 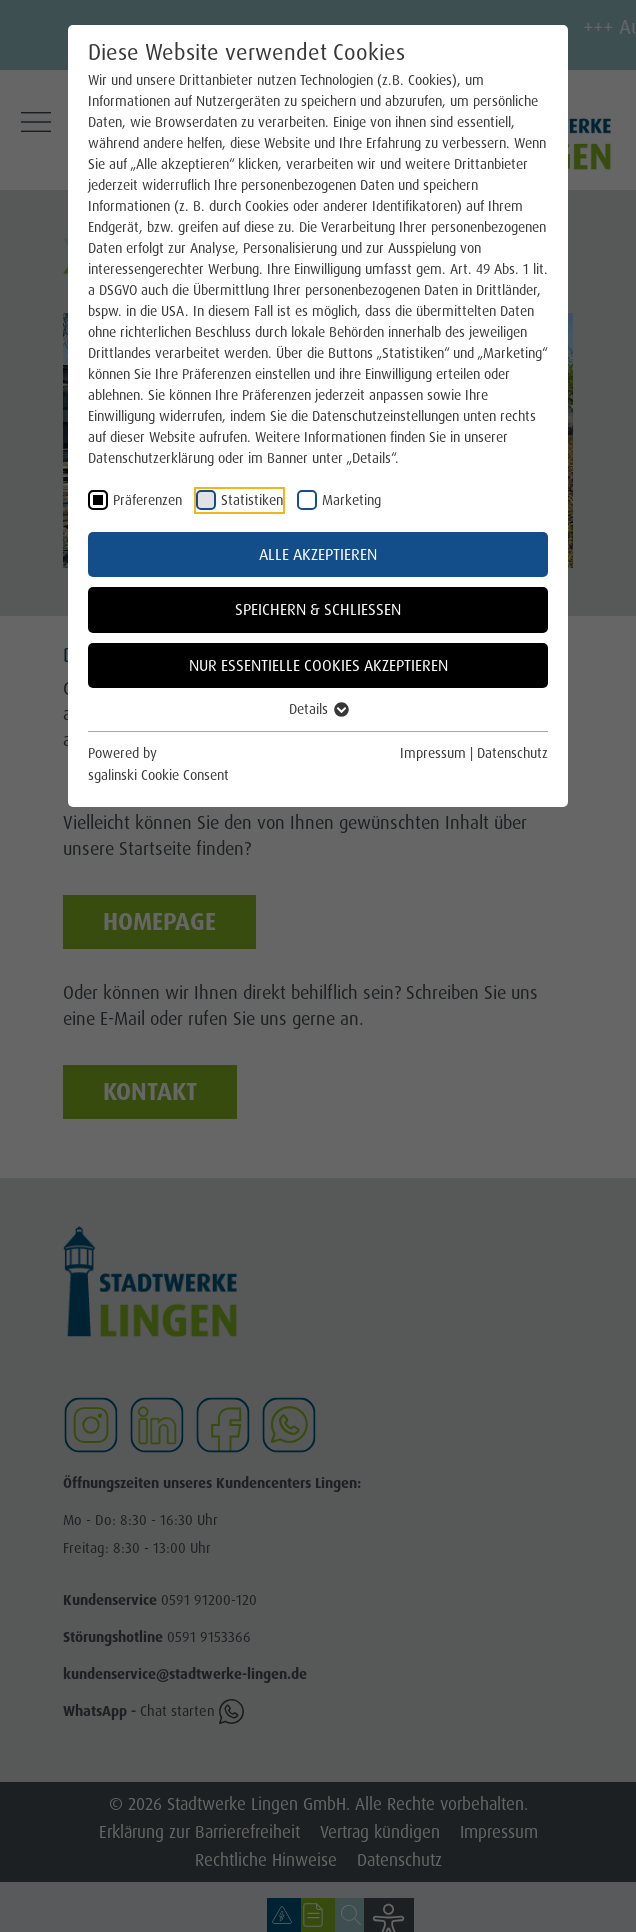 What do you see at coordinates (318, 665) in the screenshot?
I see `Nur essentielle Cookies akzeptieren` at bounding box center [318, 665].